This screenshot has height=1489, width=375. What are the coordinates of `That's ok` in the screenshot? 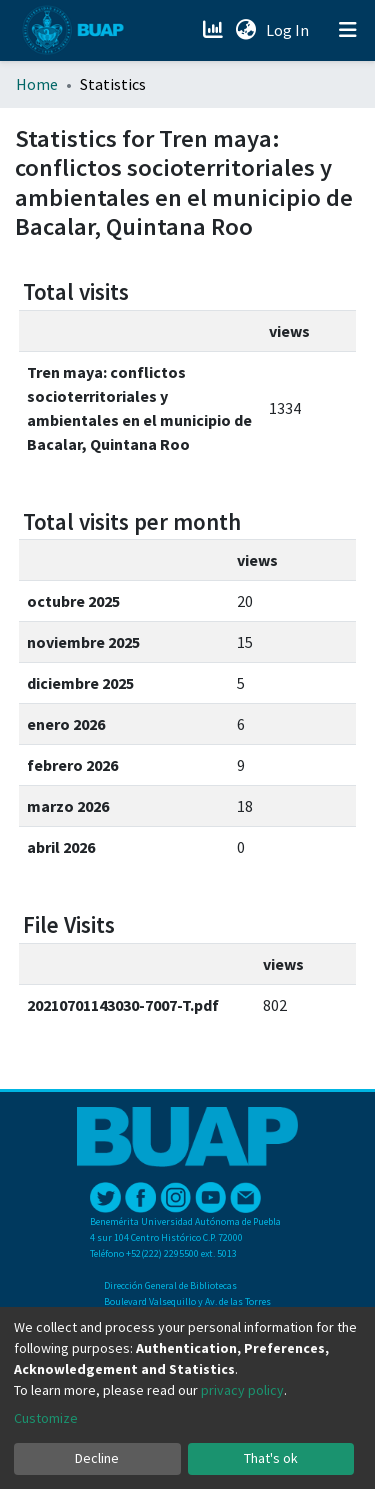 It's located at (271, 1458).